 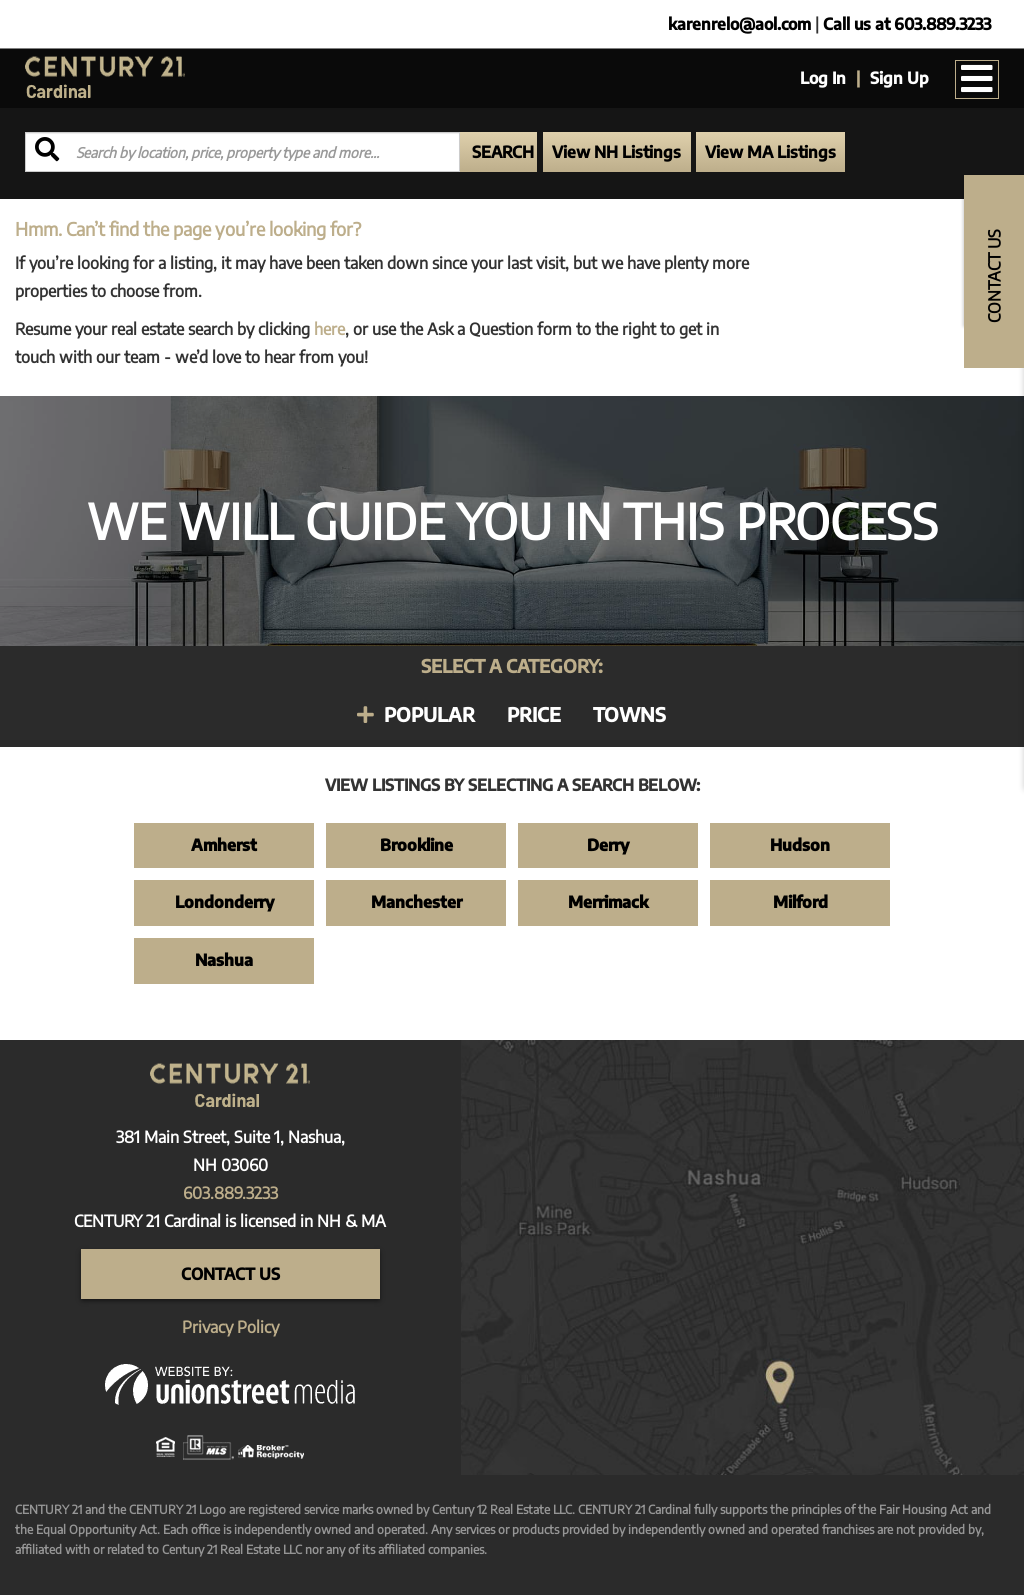 I want to click on Towns, so click(x=629, y=714).